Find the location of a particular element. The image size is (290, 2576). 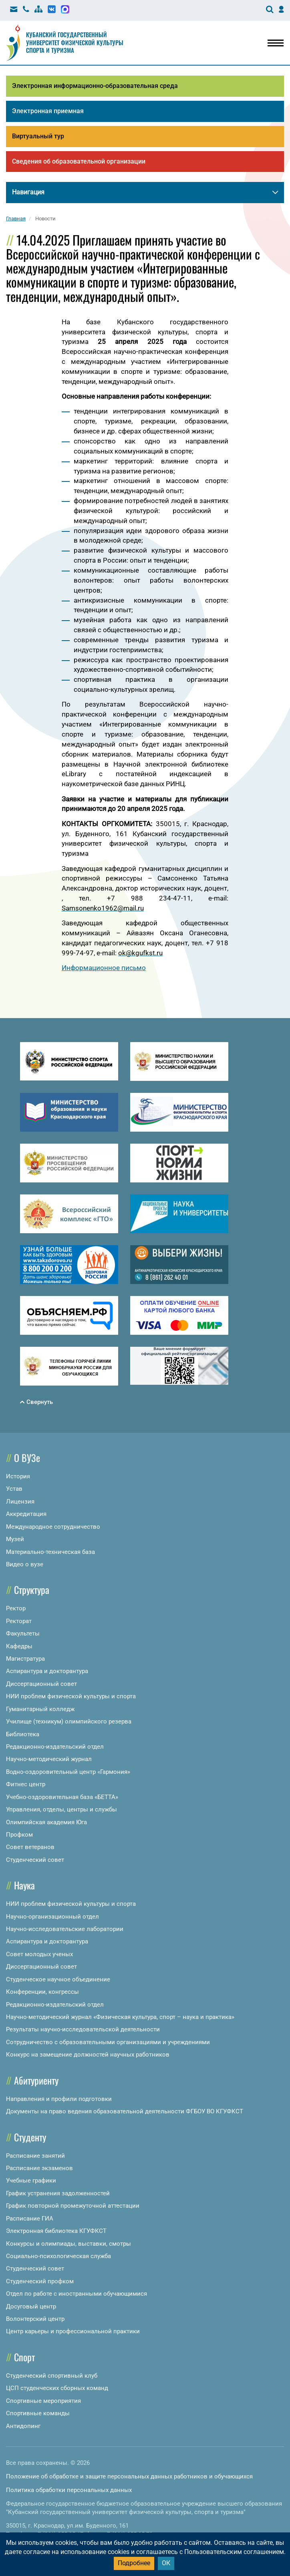

История is located at coordinates (18, 1476).